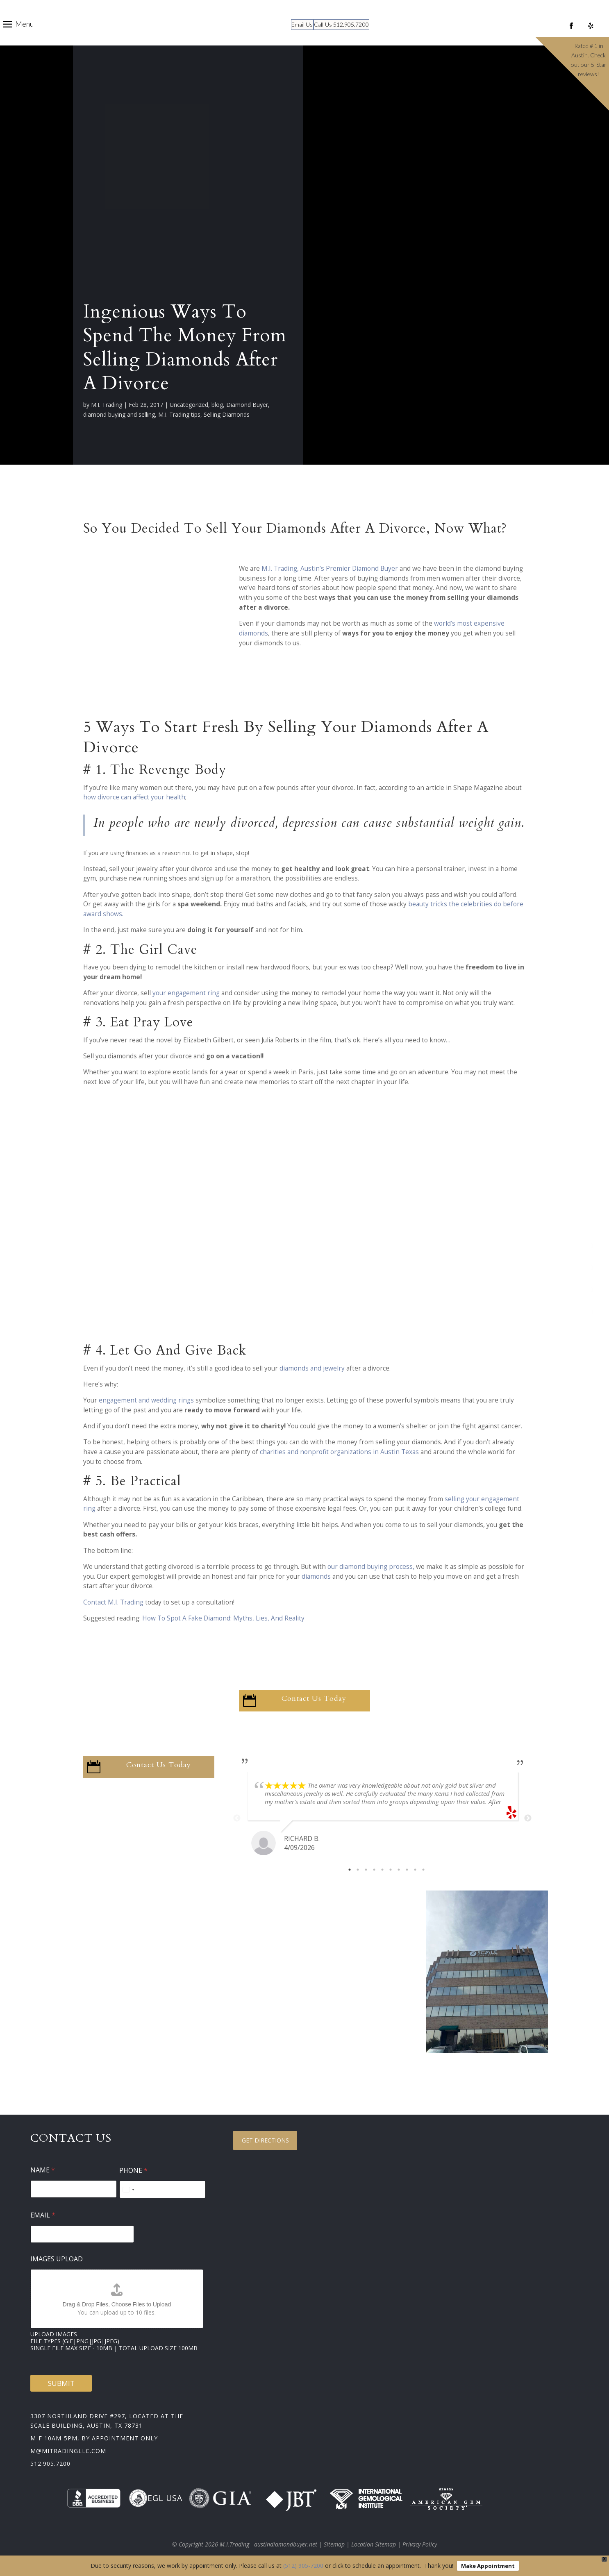  I want to click on diamonds, so click(316, 1576).